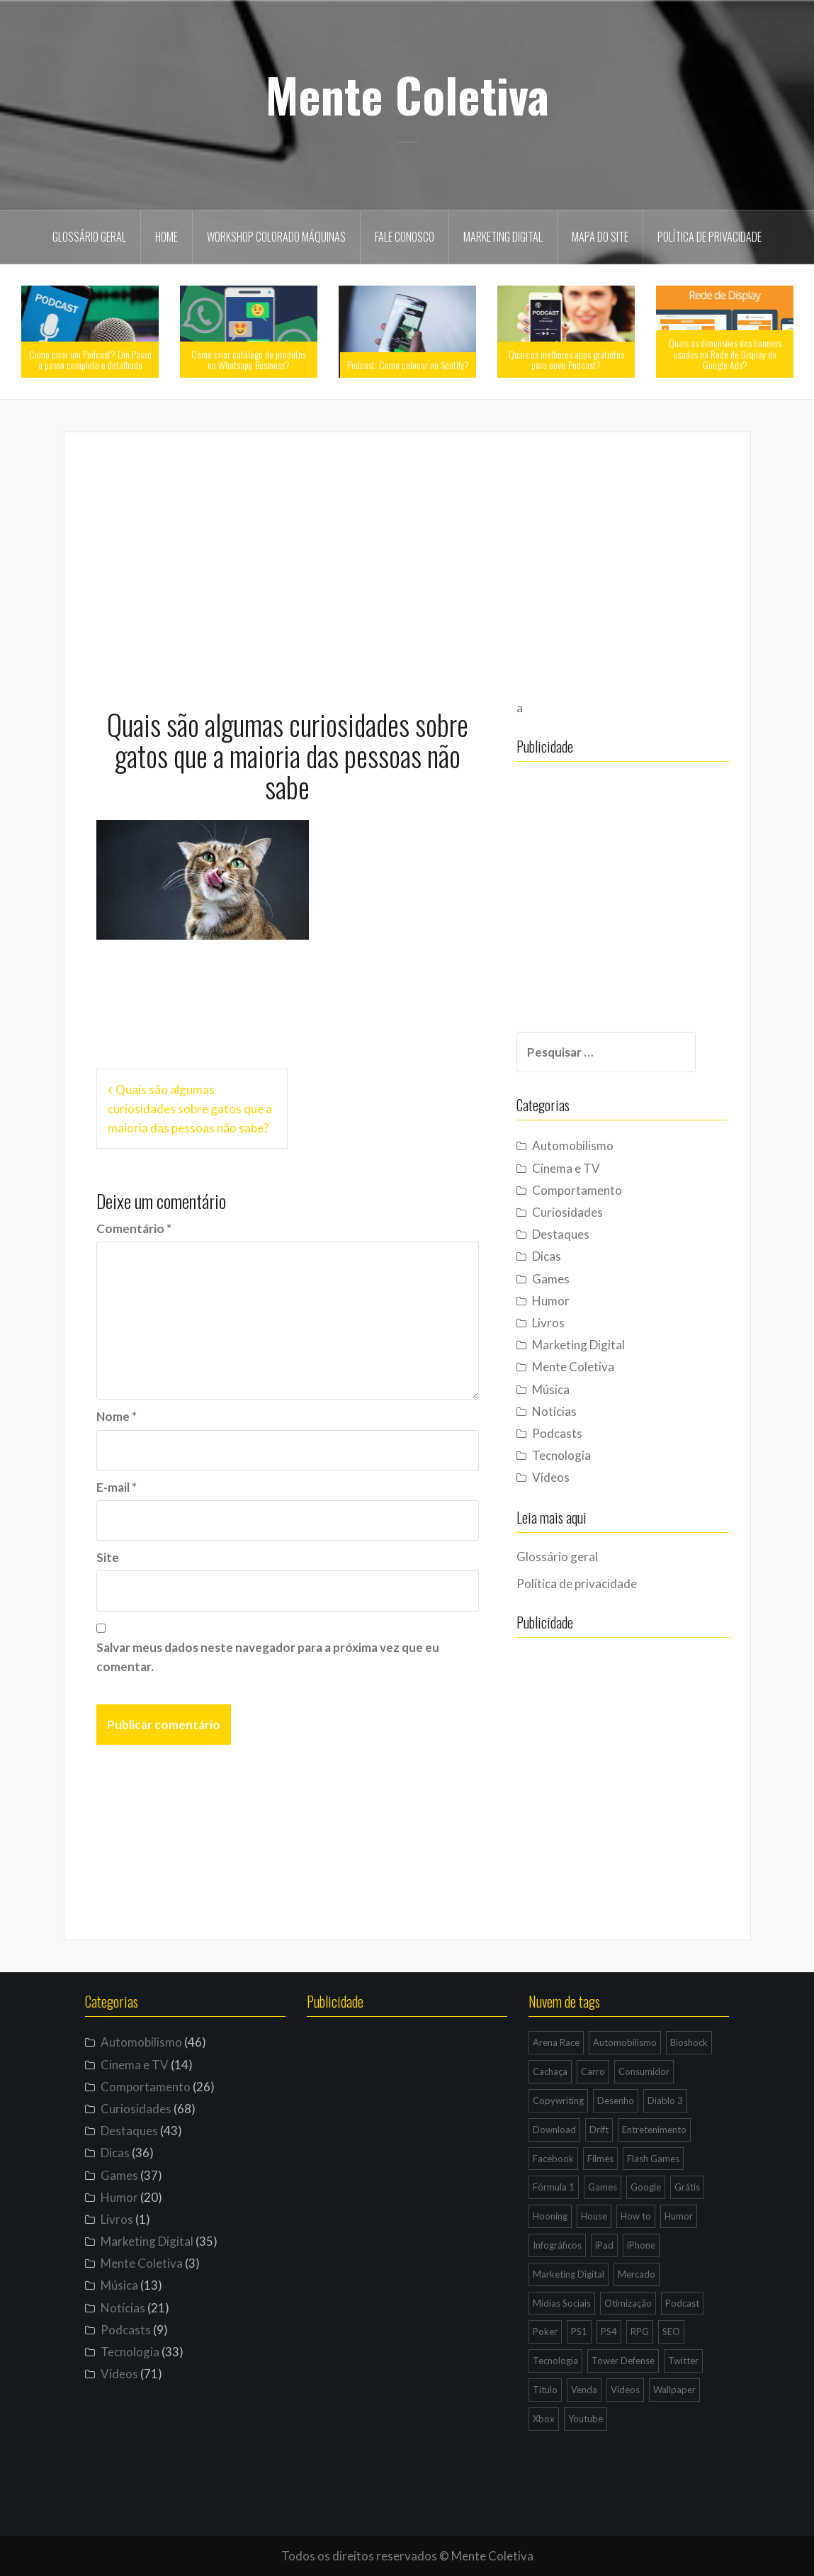  Describe the element at coordinates (551, 1389) in the screenshot. I see `Música` at that location.